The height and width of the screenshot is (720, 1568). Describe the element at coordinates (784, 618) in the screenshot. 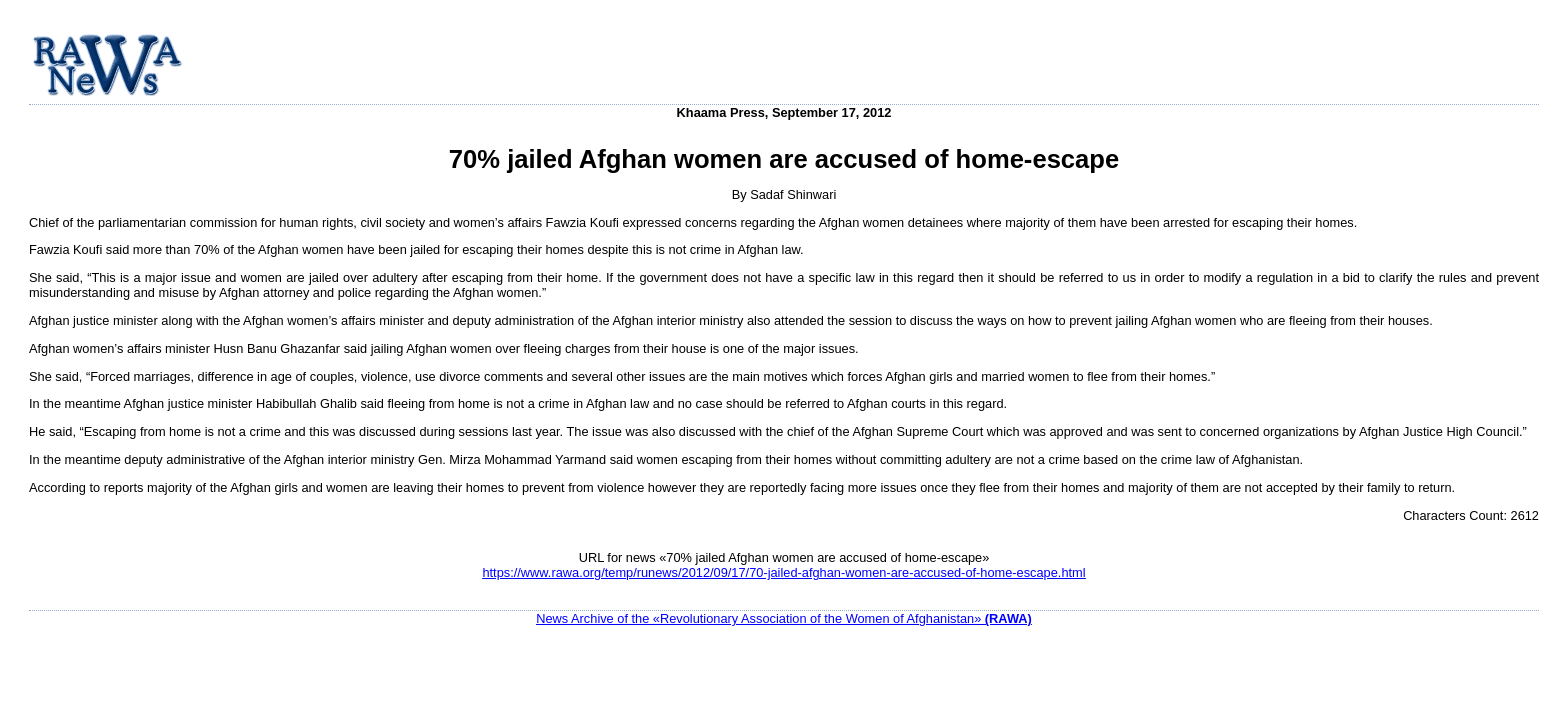

I see `News Archive of the «Revolutionary Association of the Women of Afghanistan»` at that location.